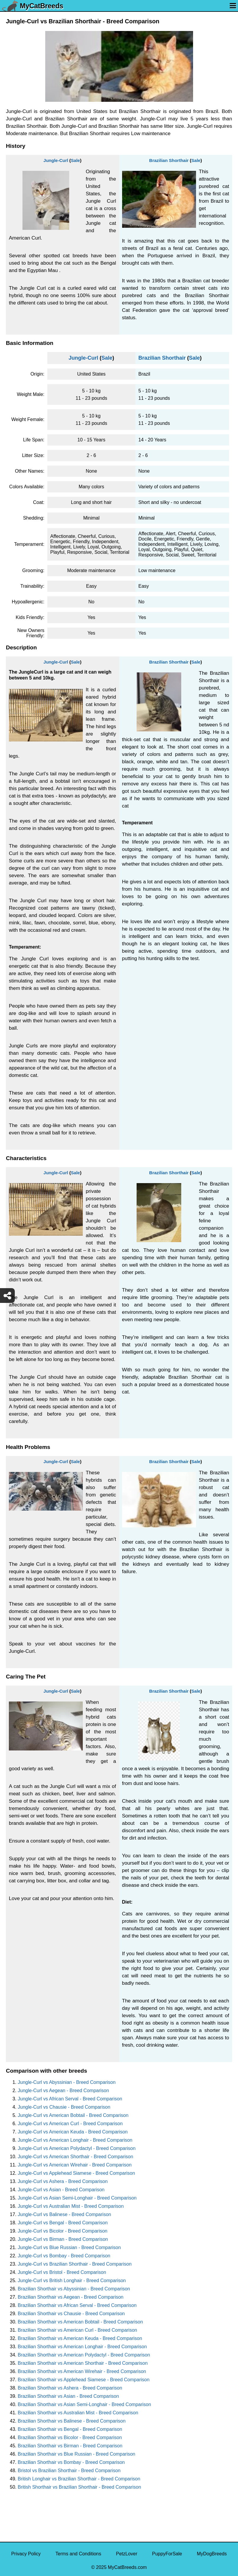  I want to click on Privacy Policy, so click(26, 2553).